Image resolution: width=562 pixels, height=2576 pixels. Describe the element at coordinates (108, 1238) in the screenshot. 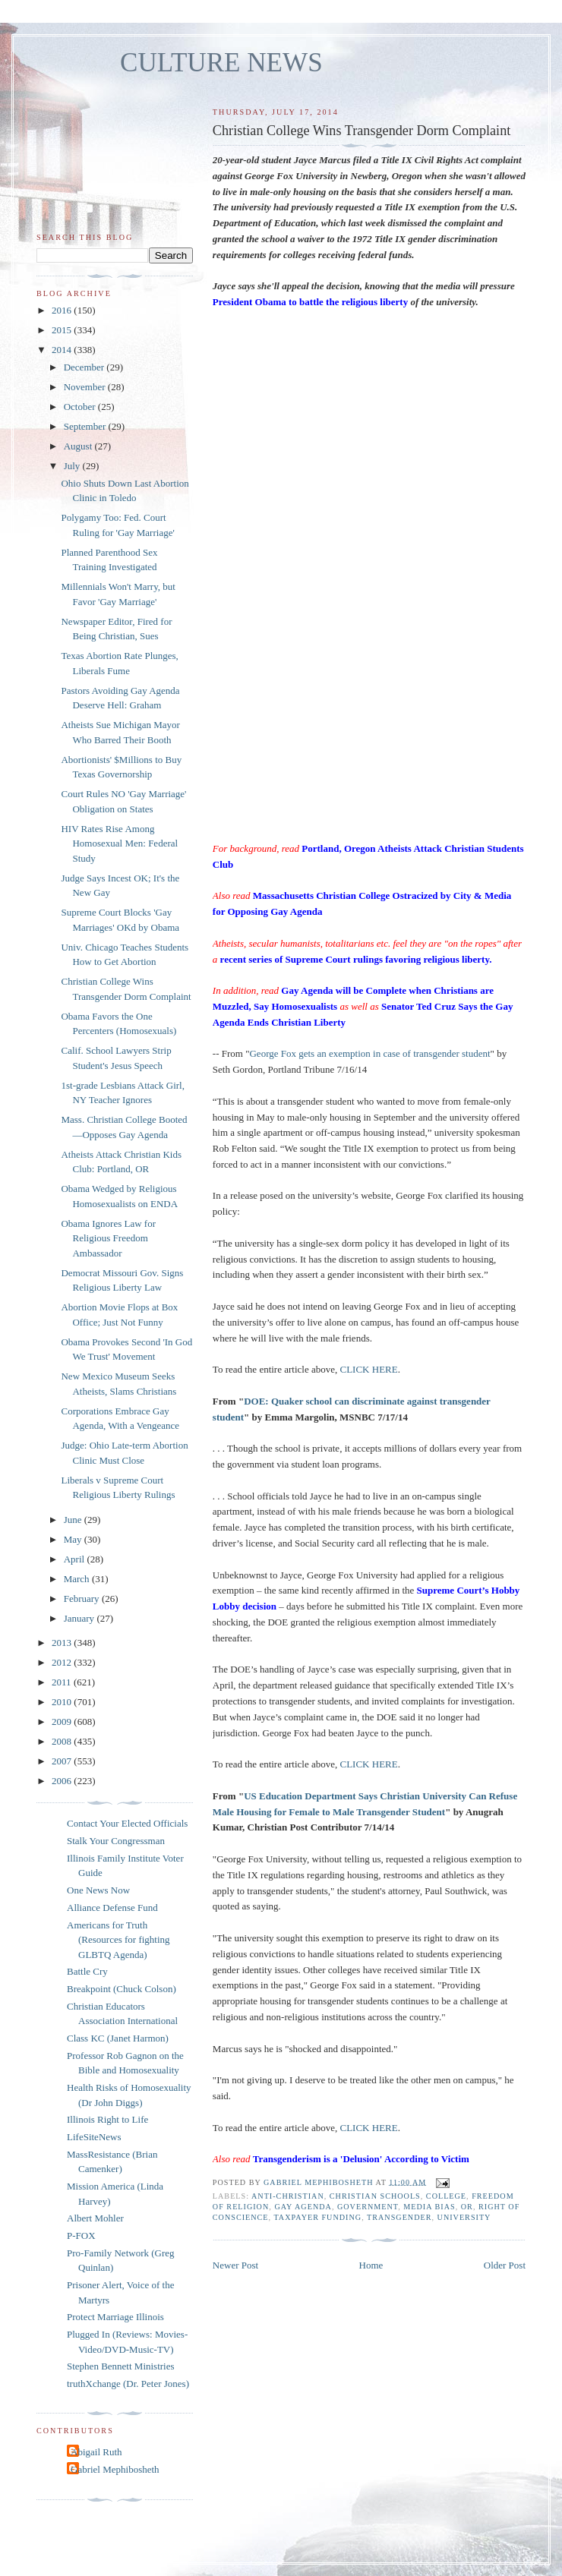

I see `Obama Ignores Law for Religious Freedom Ambassador` at that location.